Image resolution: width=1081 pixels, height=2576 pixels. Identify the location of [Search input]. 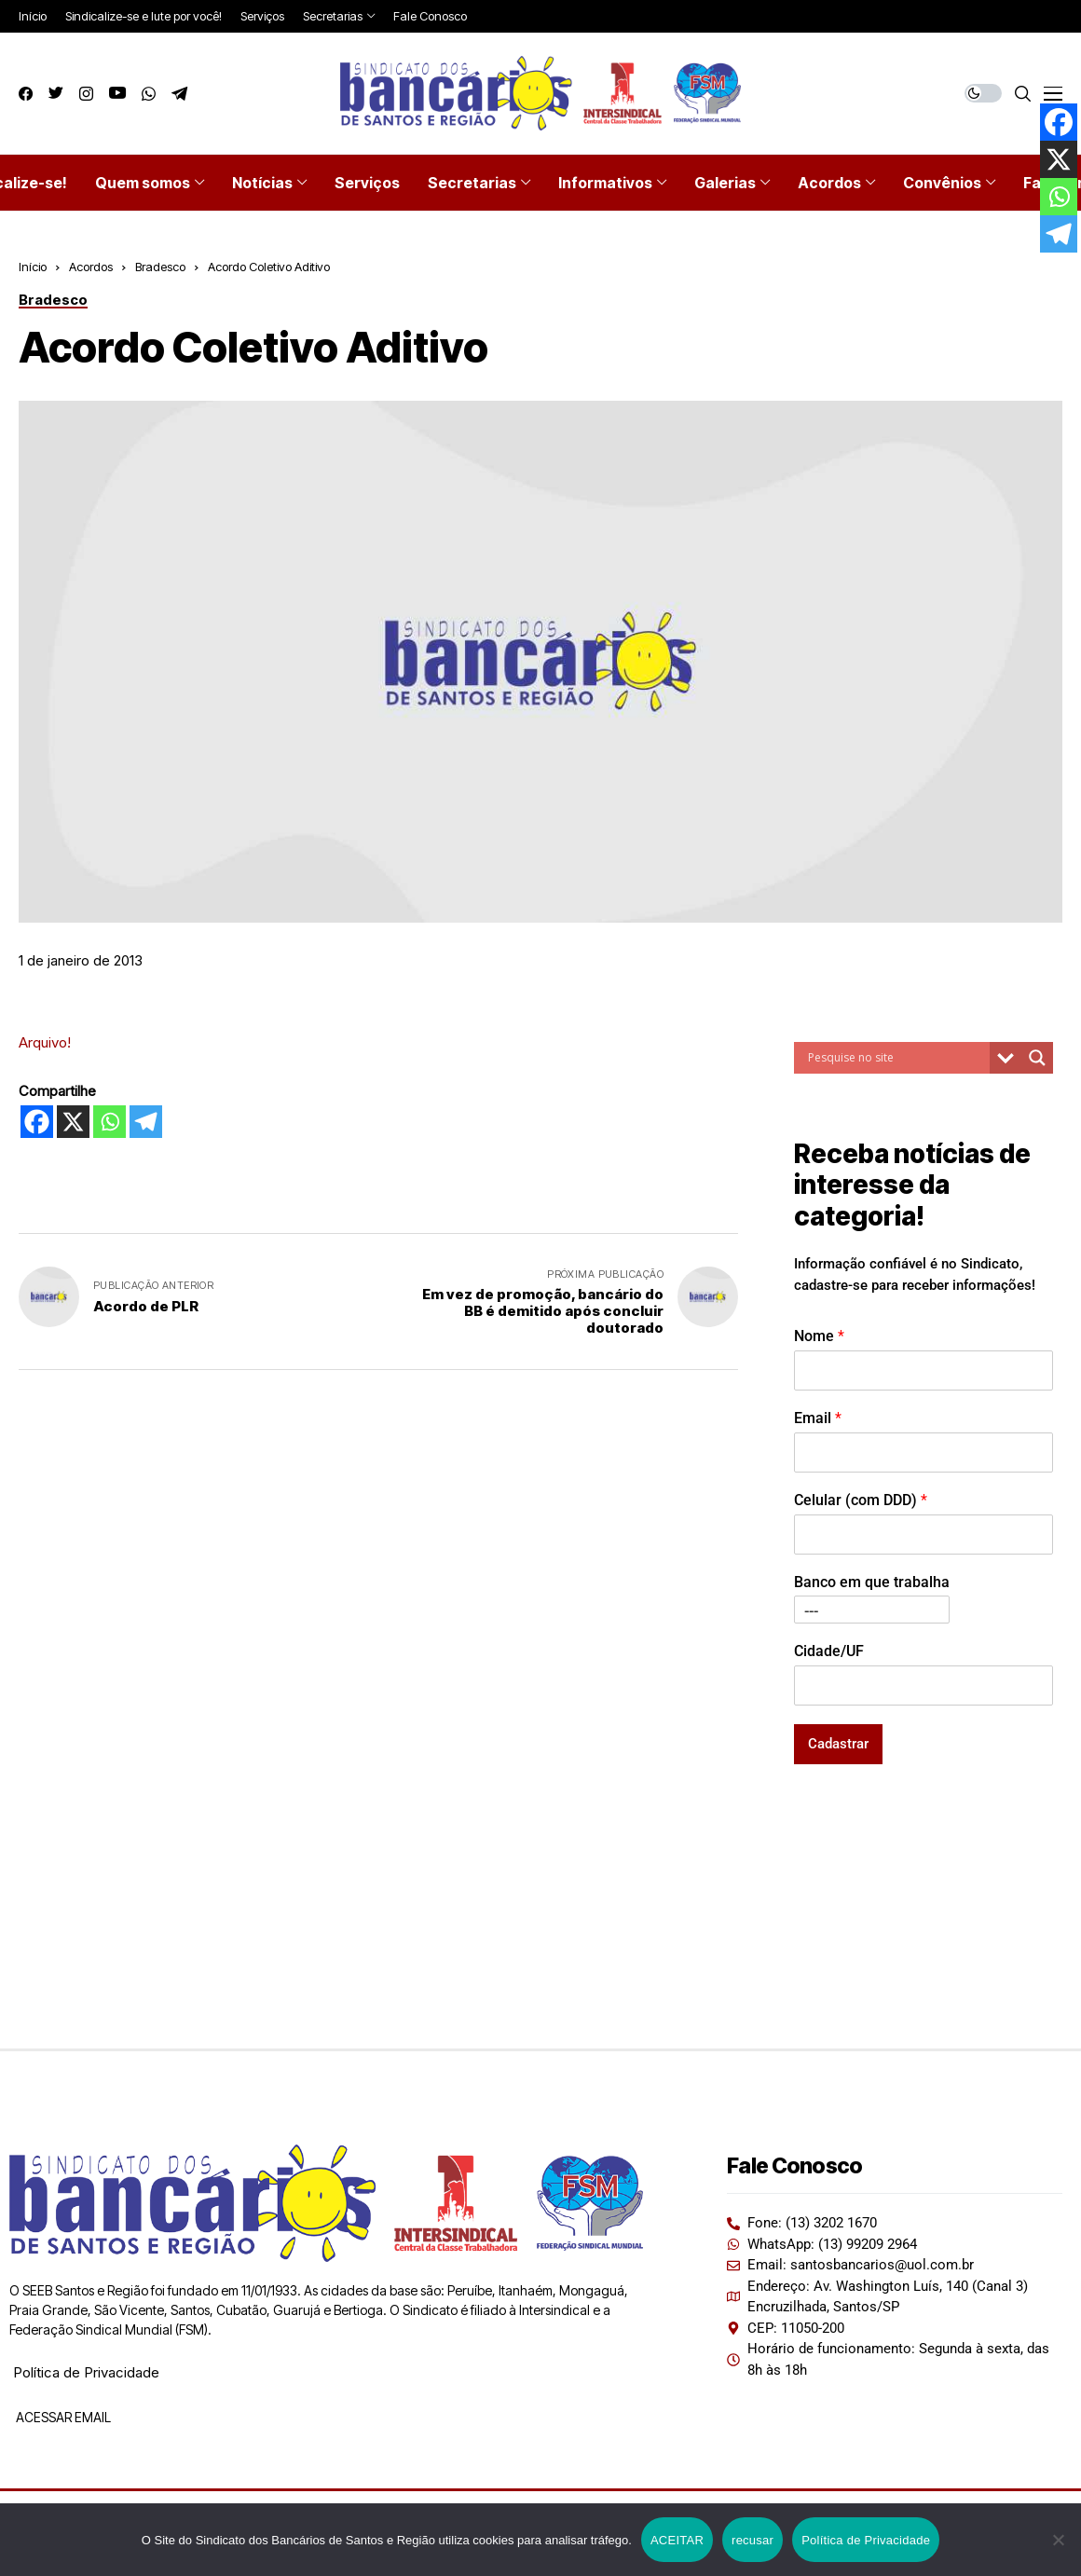
(896, 1058).